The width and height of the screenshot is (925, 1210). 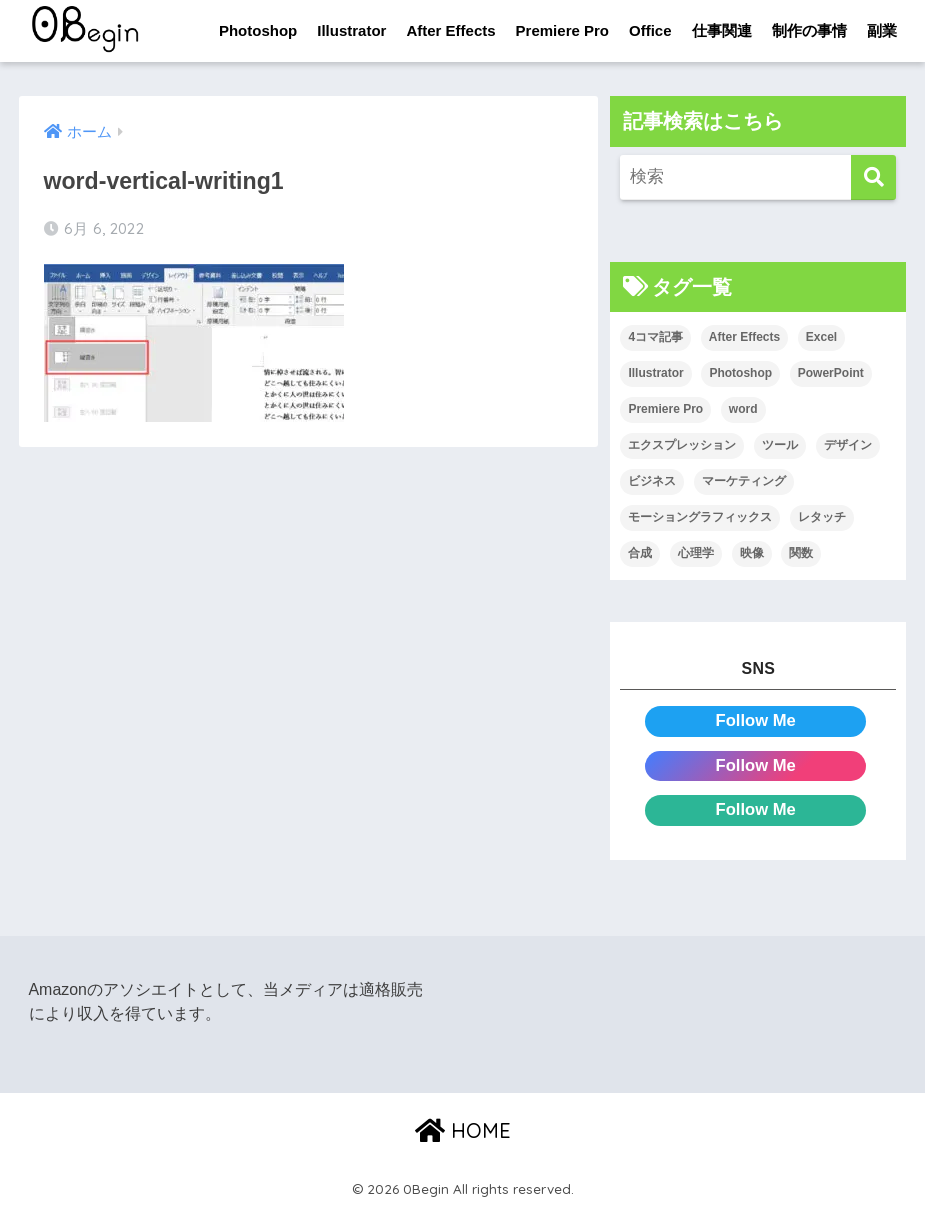 I want to click on エクスプレッション [エクスプレッション (13個の項目)], so click(x=682, y=445).